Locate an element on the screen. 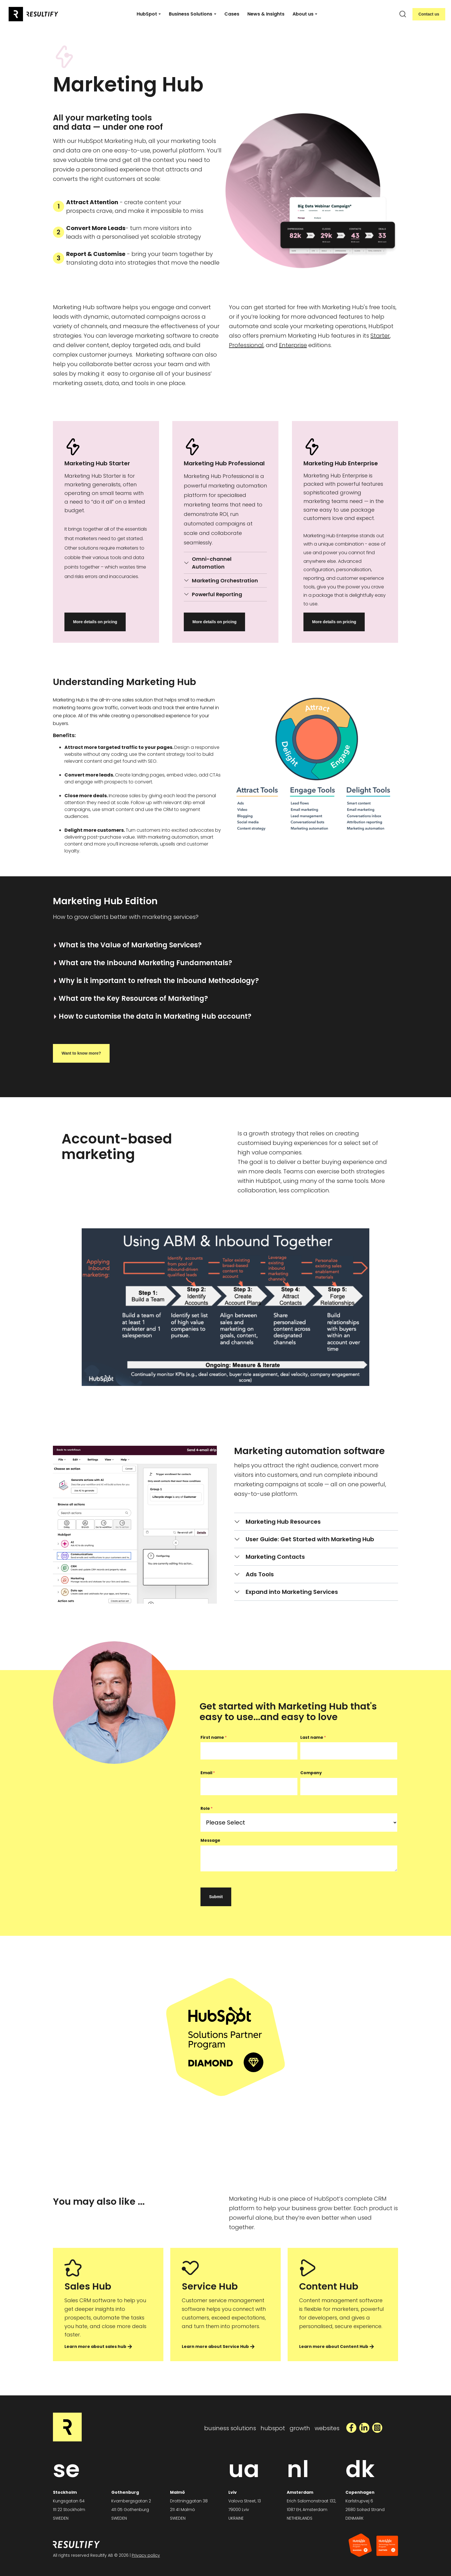 The image size is (451, 2576). Professional is located at coordinates (246, 345).